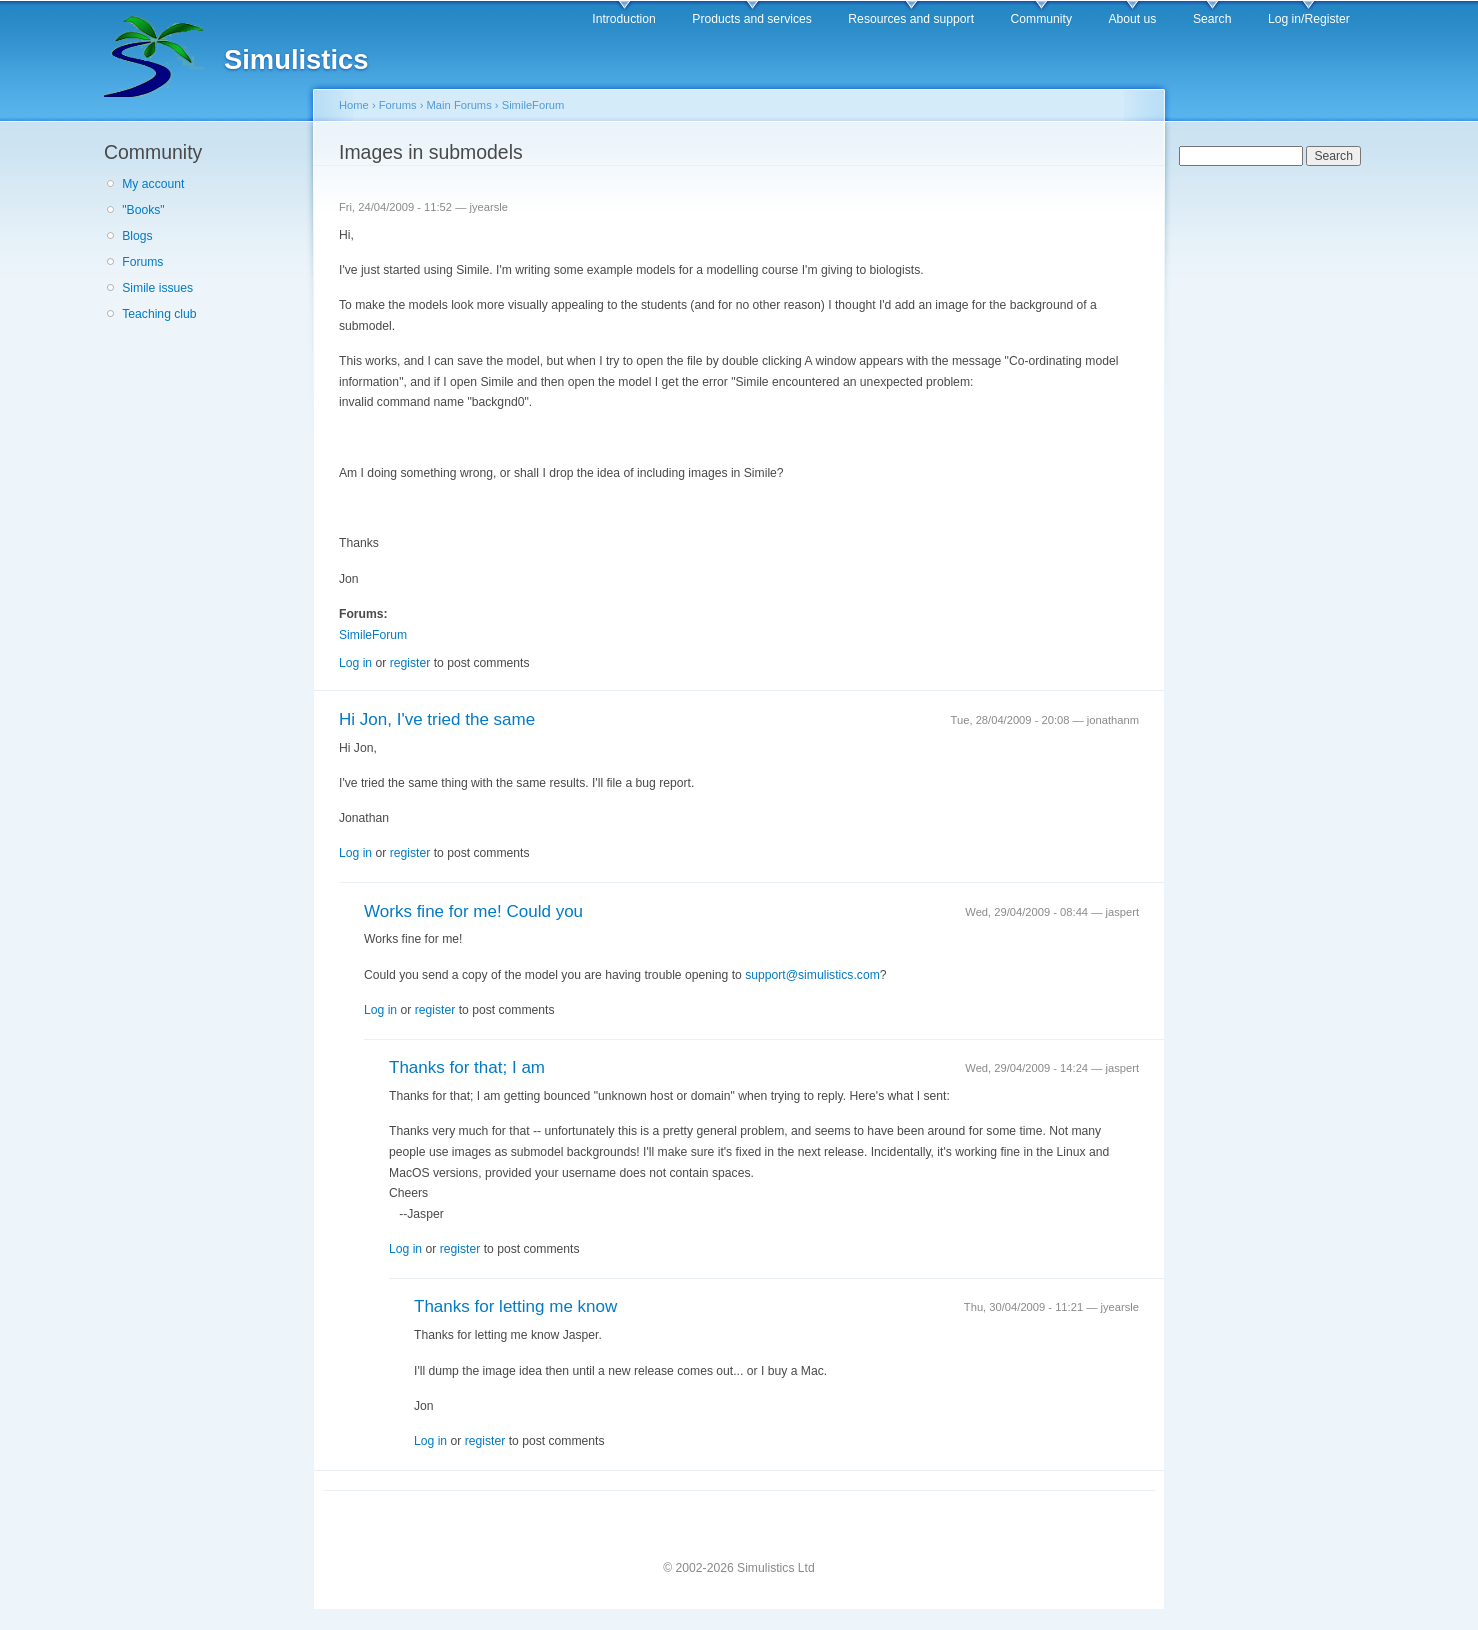 Image resolution: width=1478 pixels, height=1630 pixels. I want to click on Thanks for that; I am, so click(467, 1067).